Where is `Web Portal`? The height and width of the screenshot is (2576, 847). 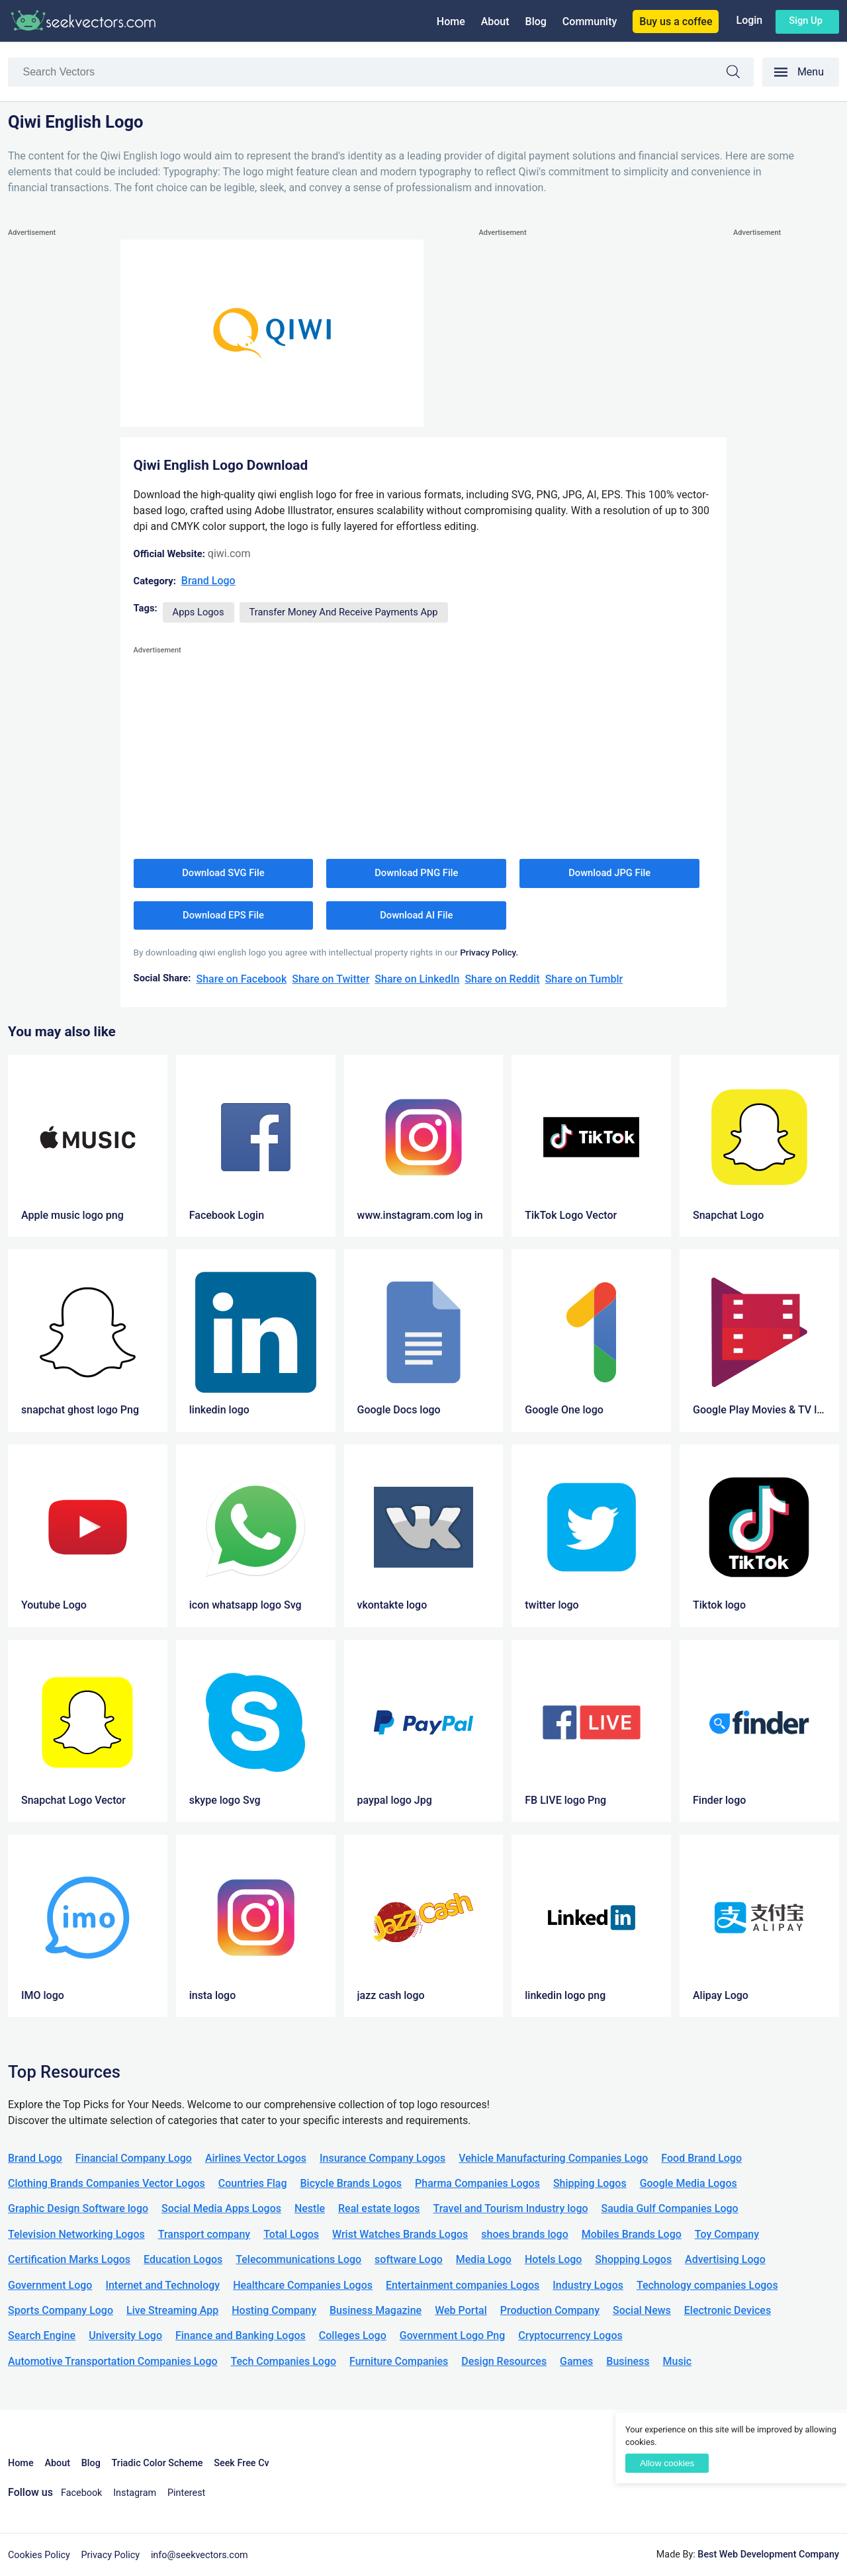 Web Portal is located at coordinates (461, 2310).